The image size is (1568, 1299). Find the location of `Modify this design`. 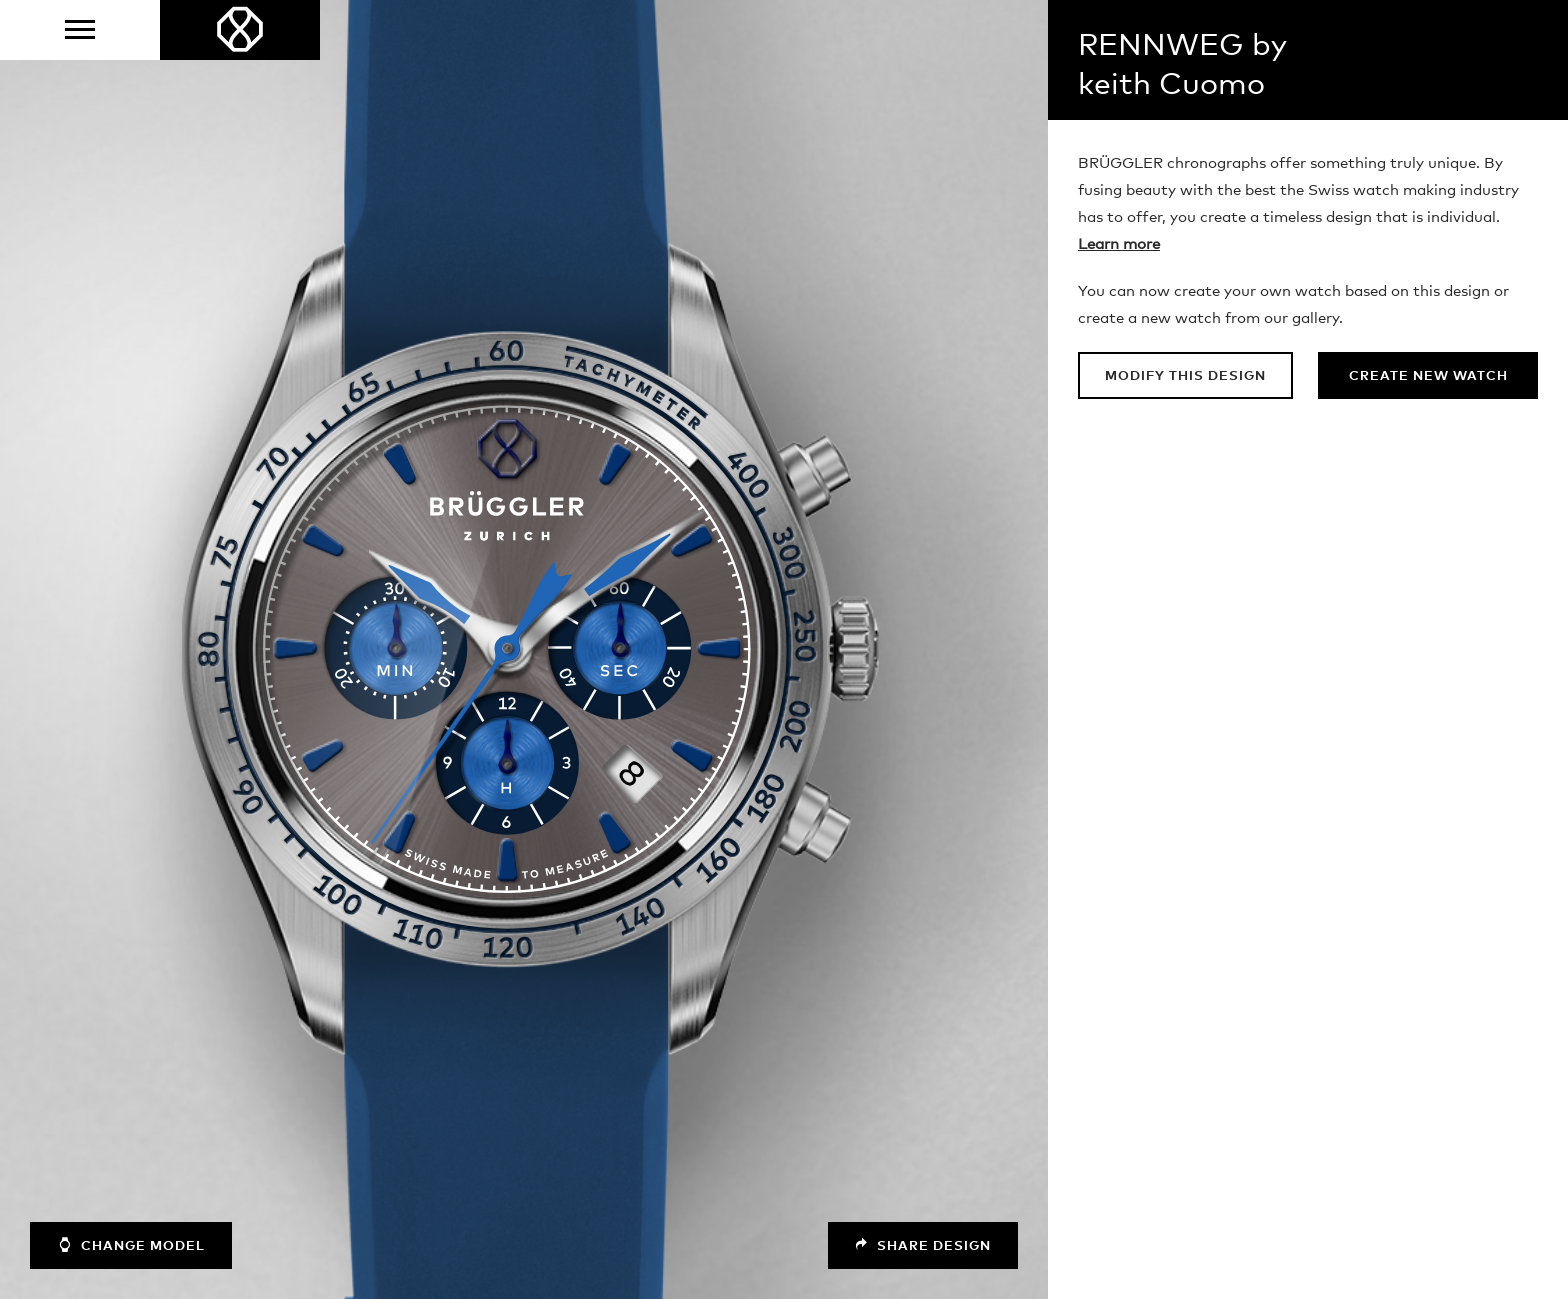

Modify this design is located at coordinates (1185, 376).